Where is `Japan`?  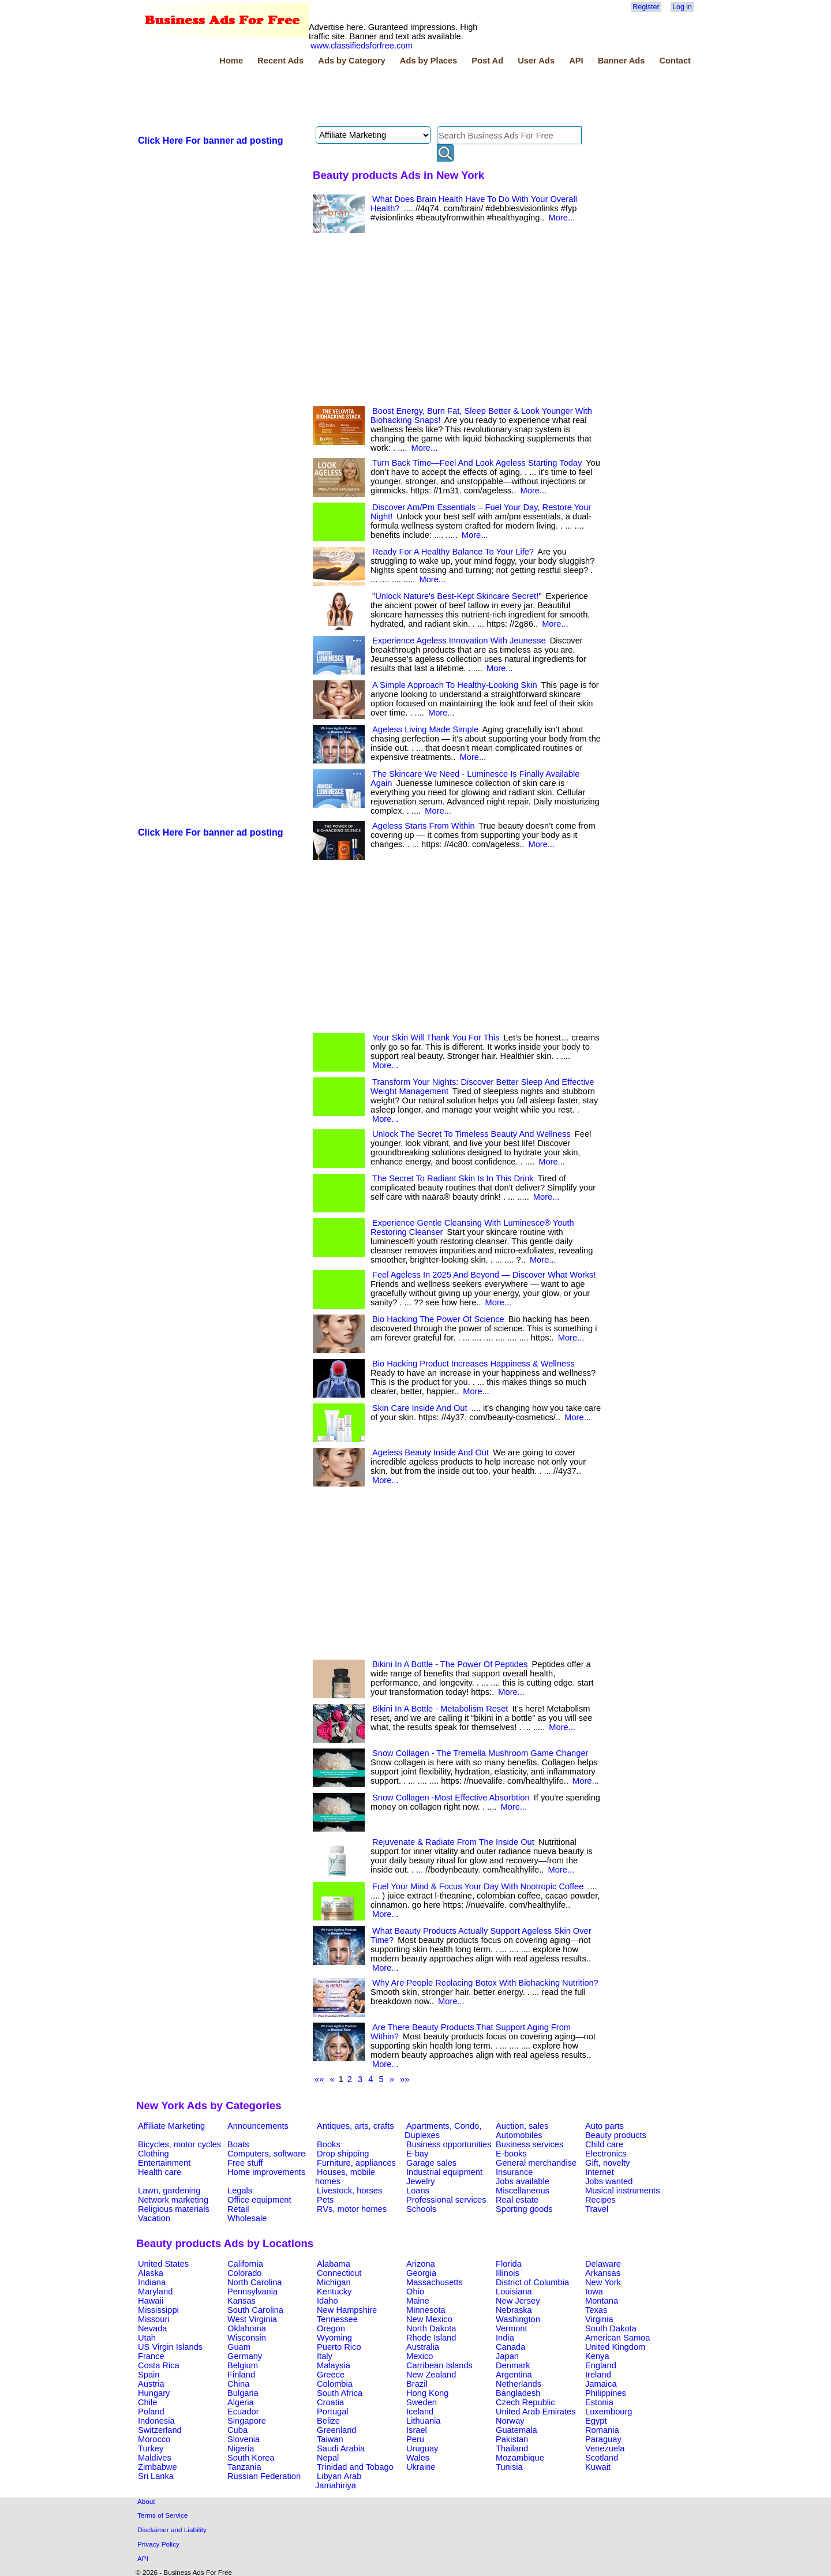
Japan is located at coordinates (507, 2356).